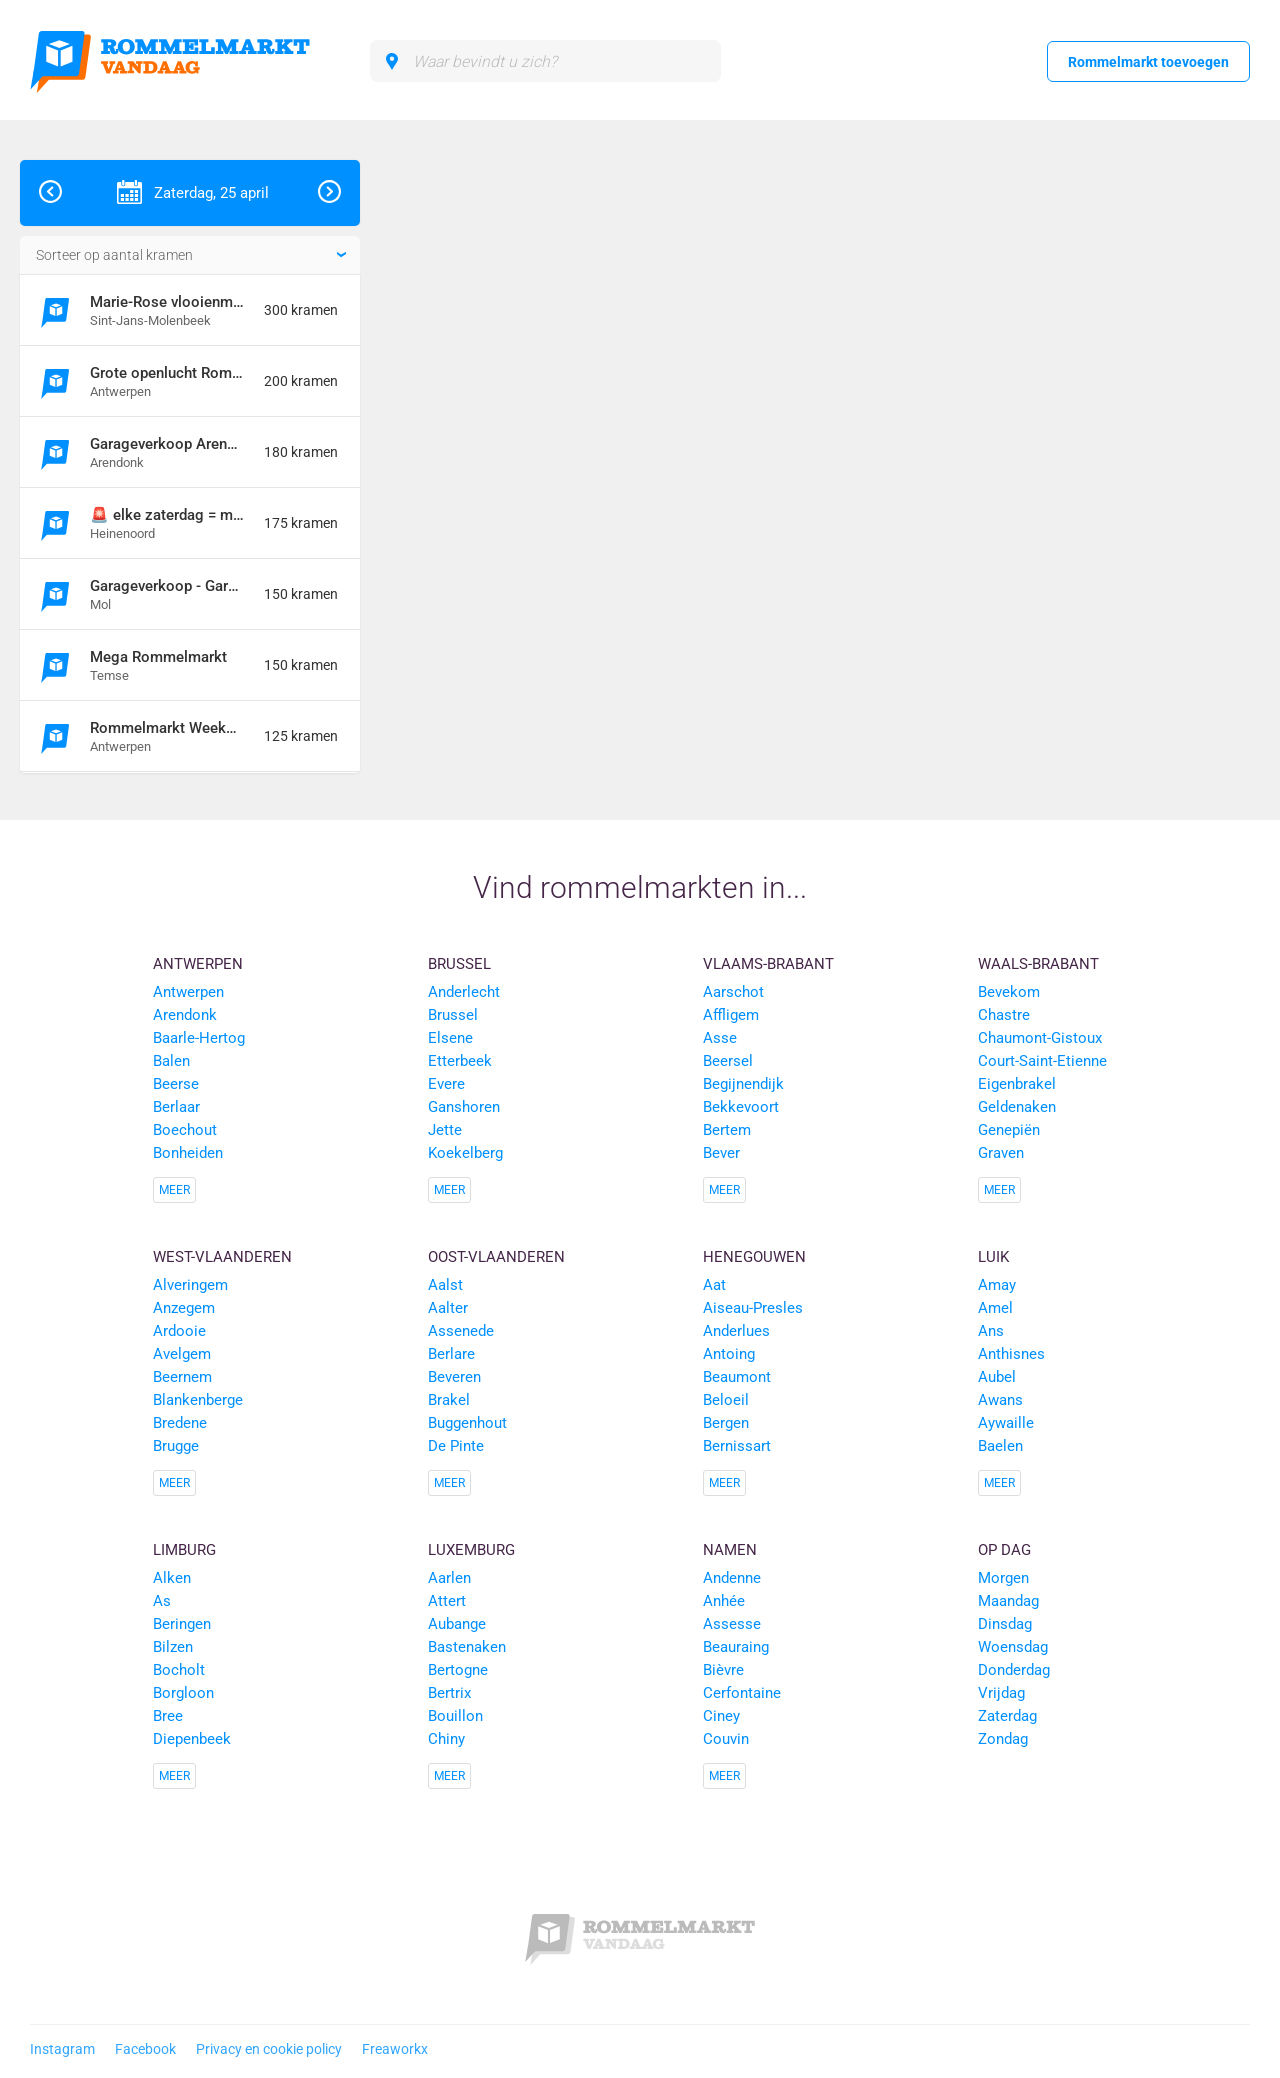 The width and height of the screenshot is (1280, 2078). What do you see at coordinates (1000, 1446) in the screenshot?
I see `Baelen` at bounding box center [1000, 1446].